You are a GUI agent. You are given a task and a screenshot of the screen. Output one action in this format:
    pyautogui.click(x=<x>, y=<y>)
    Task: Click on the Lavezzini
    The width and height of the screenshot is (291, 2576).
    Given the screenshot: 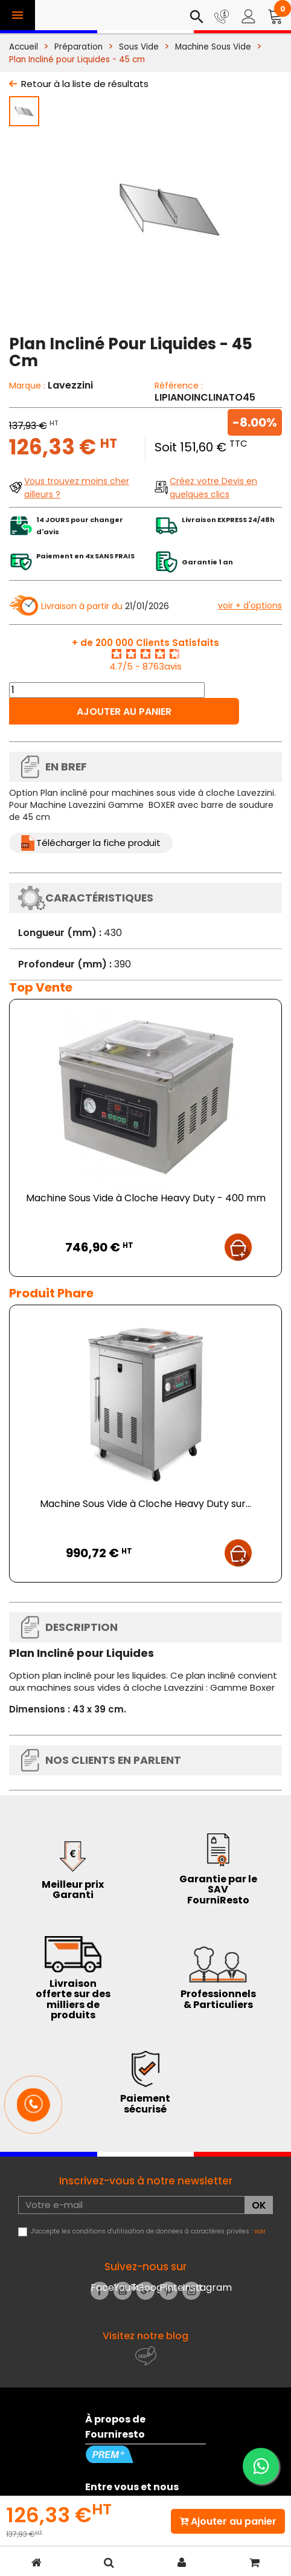 What is the action you would take?
    pyautogui.click(x=70, y=385)
    